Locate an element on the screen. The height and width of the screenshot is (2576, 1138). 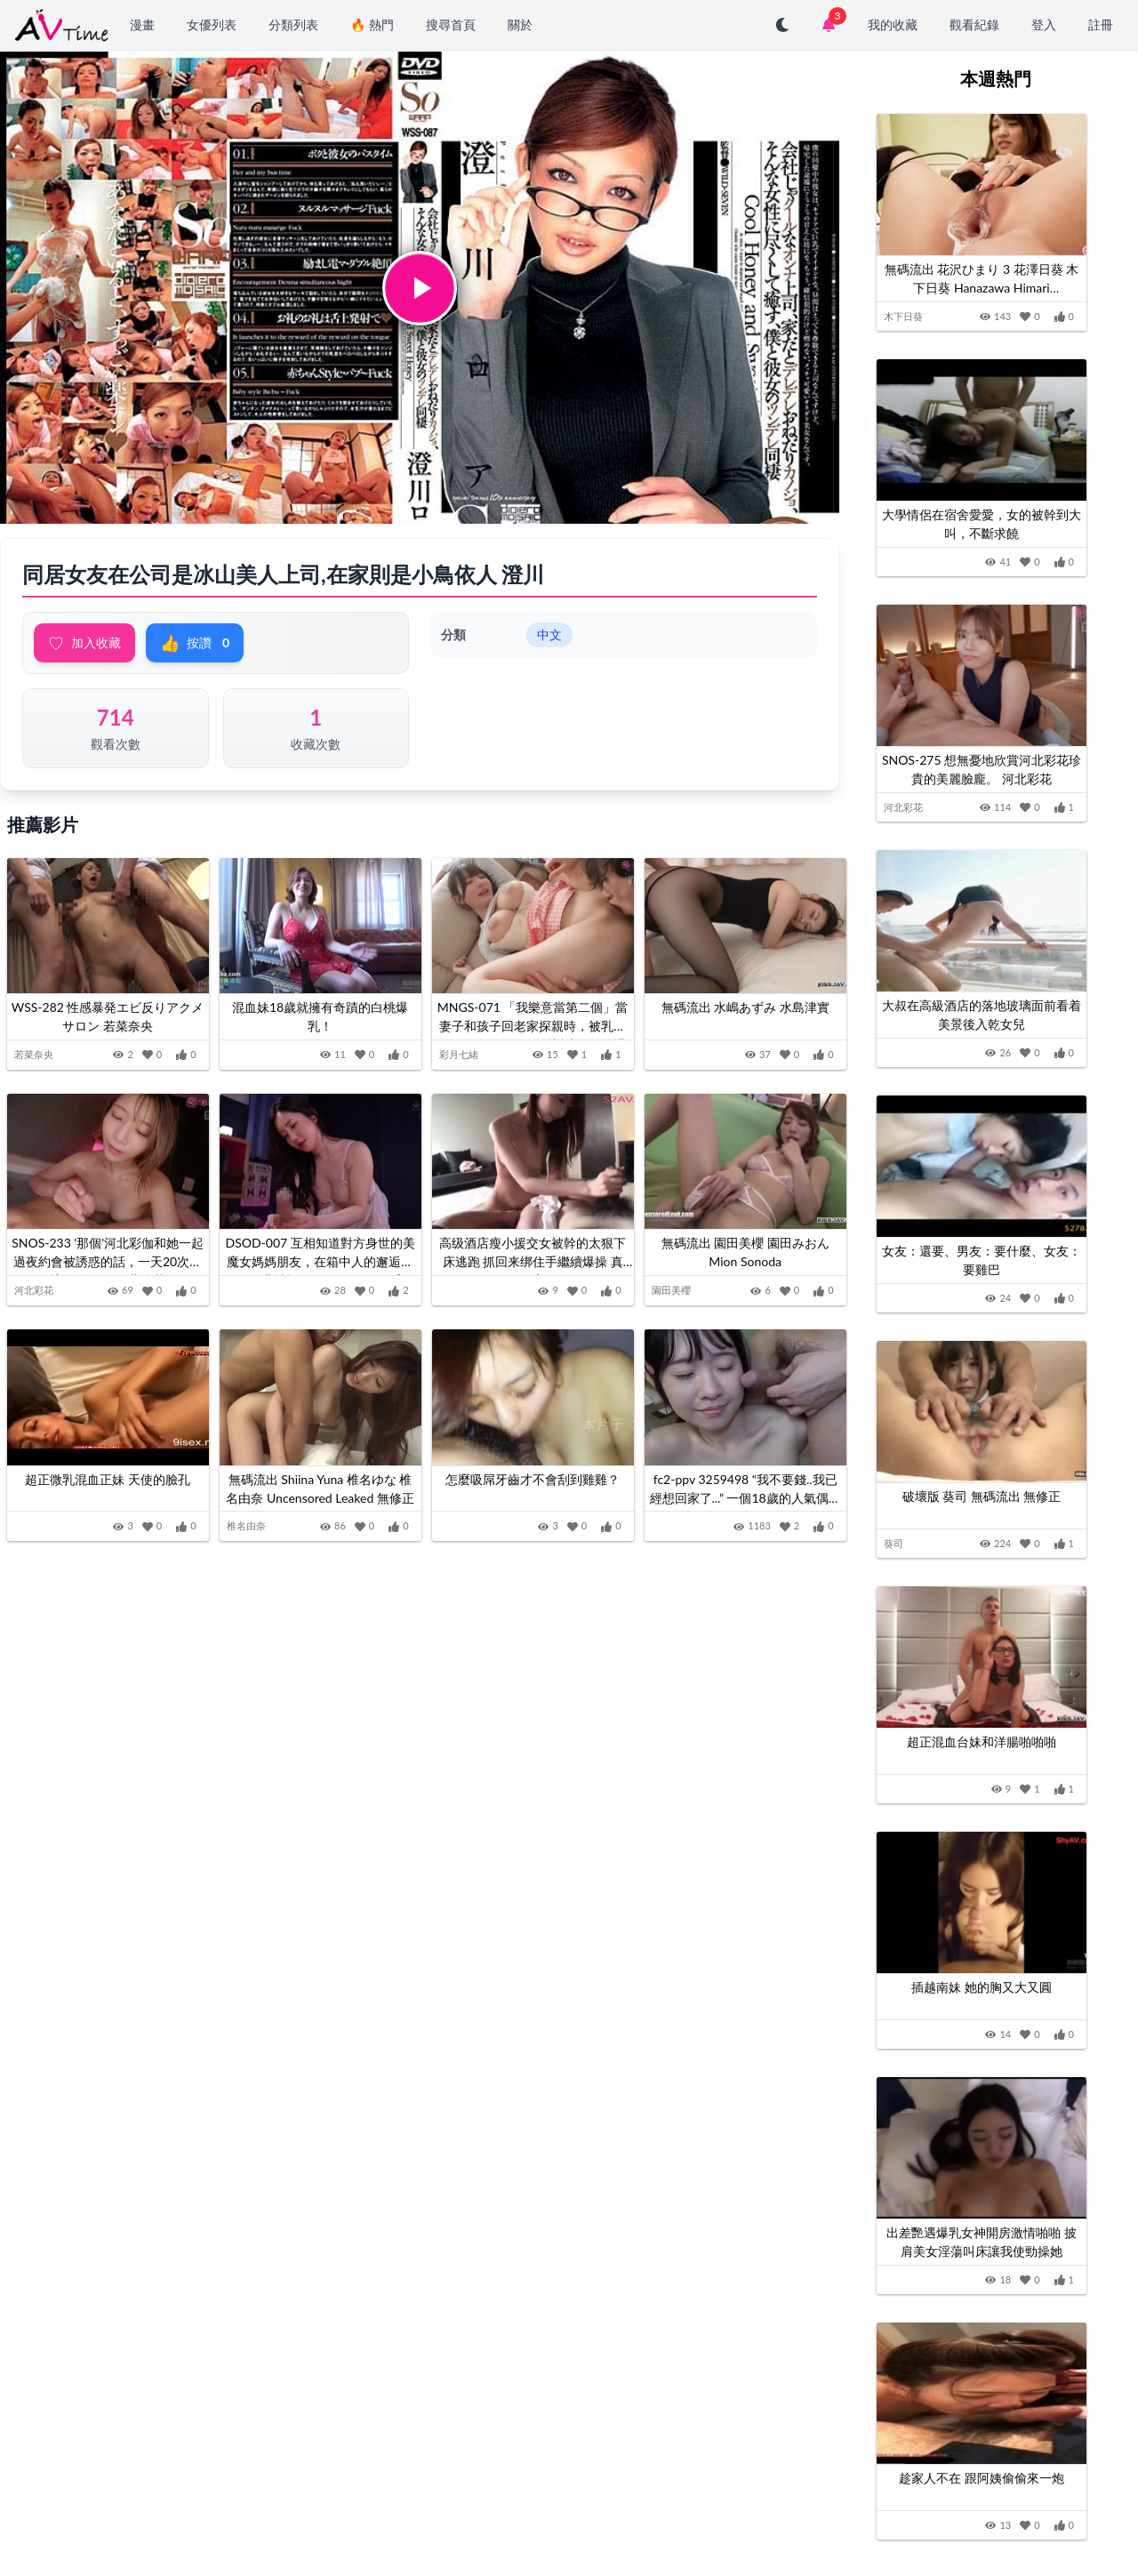
彩月七緒 is located at coordinates (460, 1056).